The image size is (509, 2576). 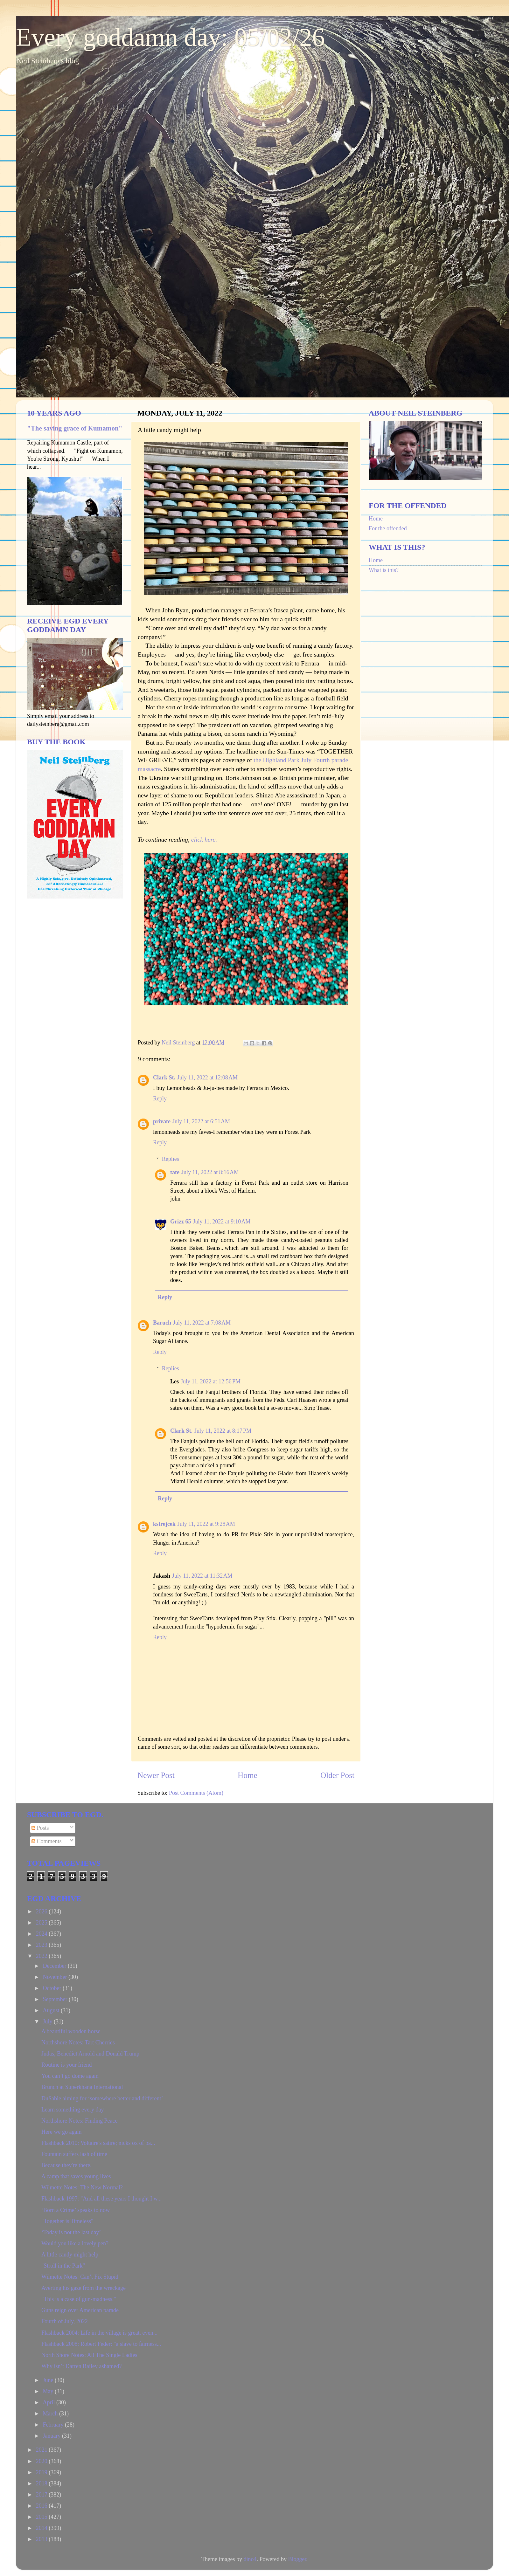 What do you see at coordinates (74, 428) in the screenshot?
I see `"The saving grace of Kumamon"` at bounding box center [74, 428].